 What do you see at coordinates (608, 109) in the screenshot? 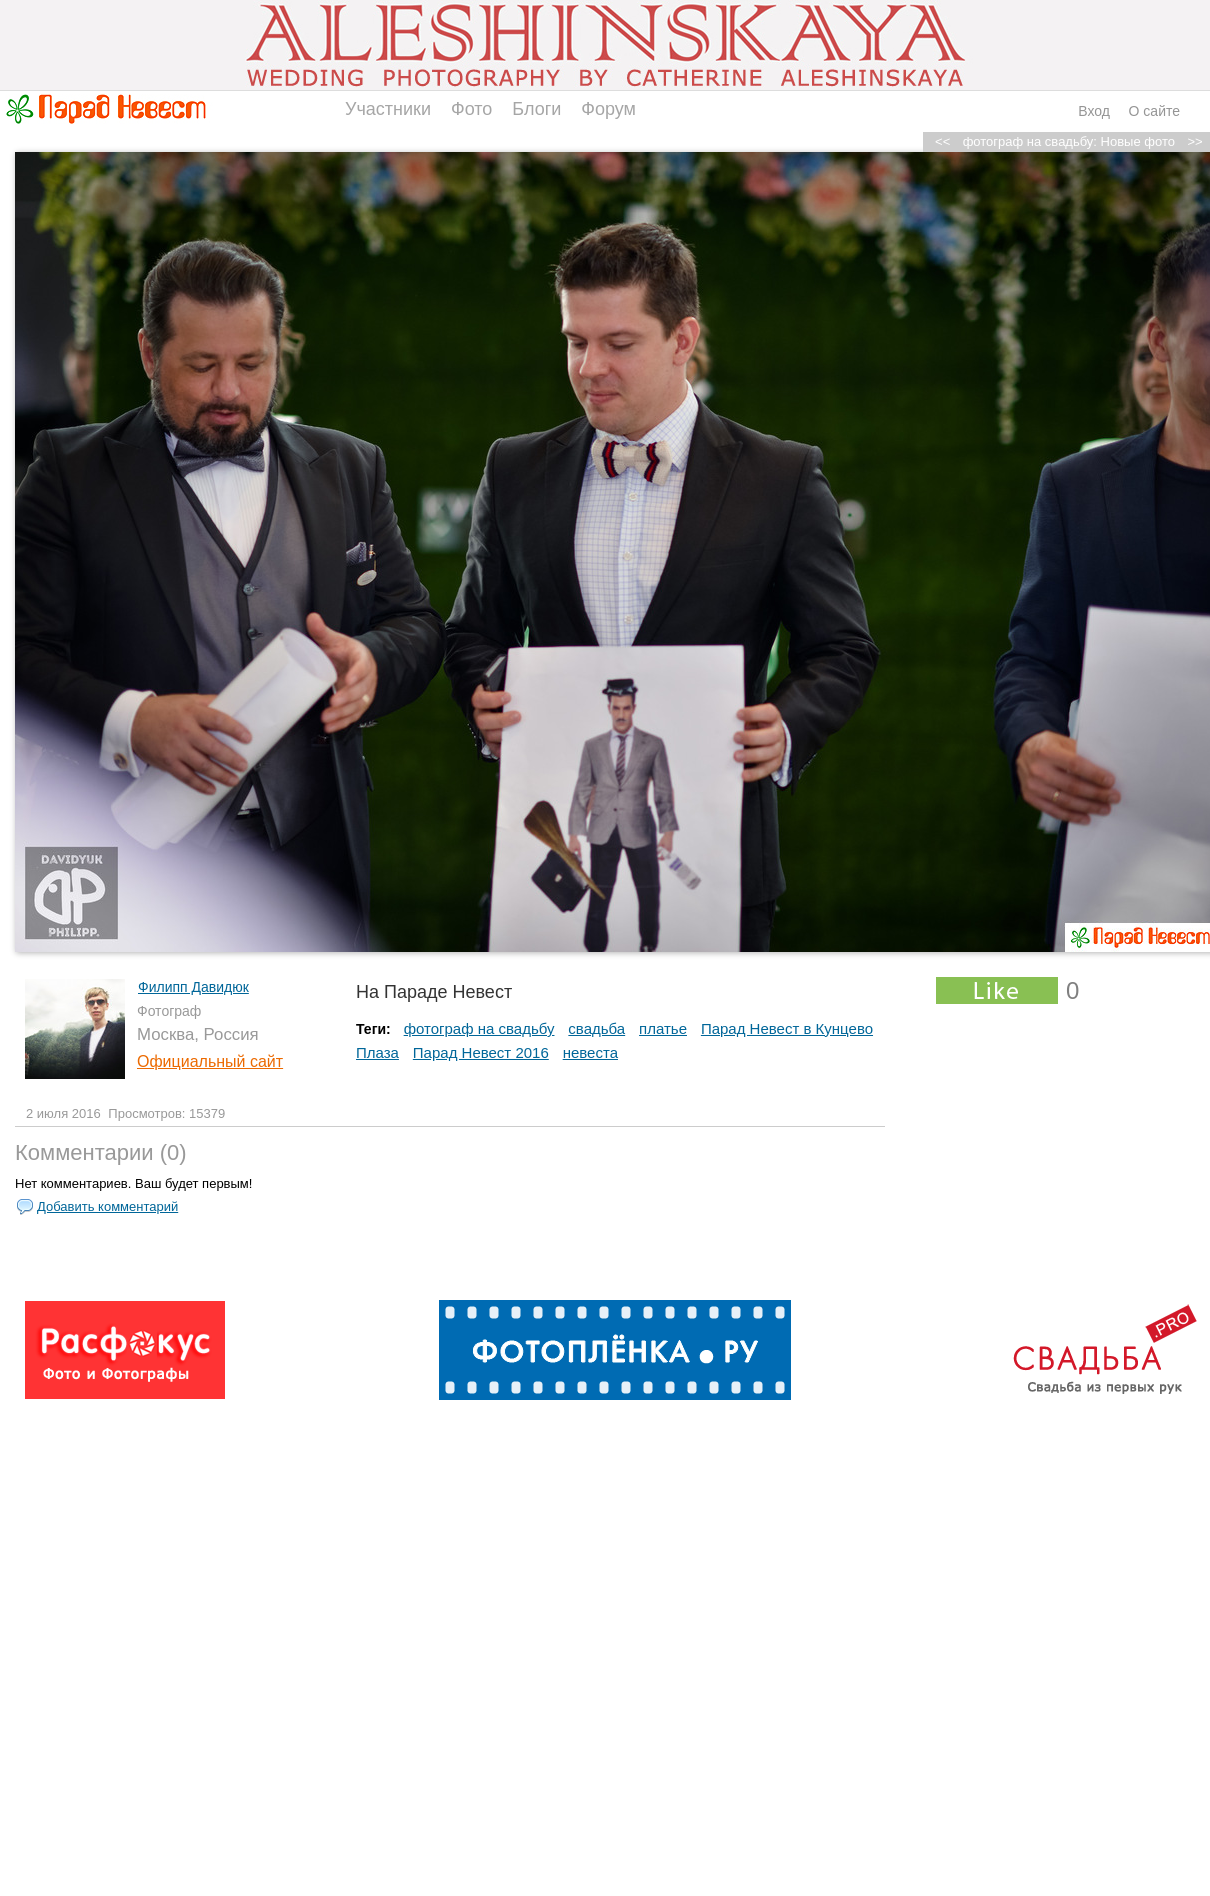
I see `Форум` at bounding box center [608, 109].